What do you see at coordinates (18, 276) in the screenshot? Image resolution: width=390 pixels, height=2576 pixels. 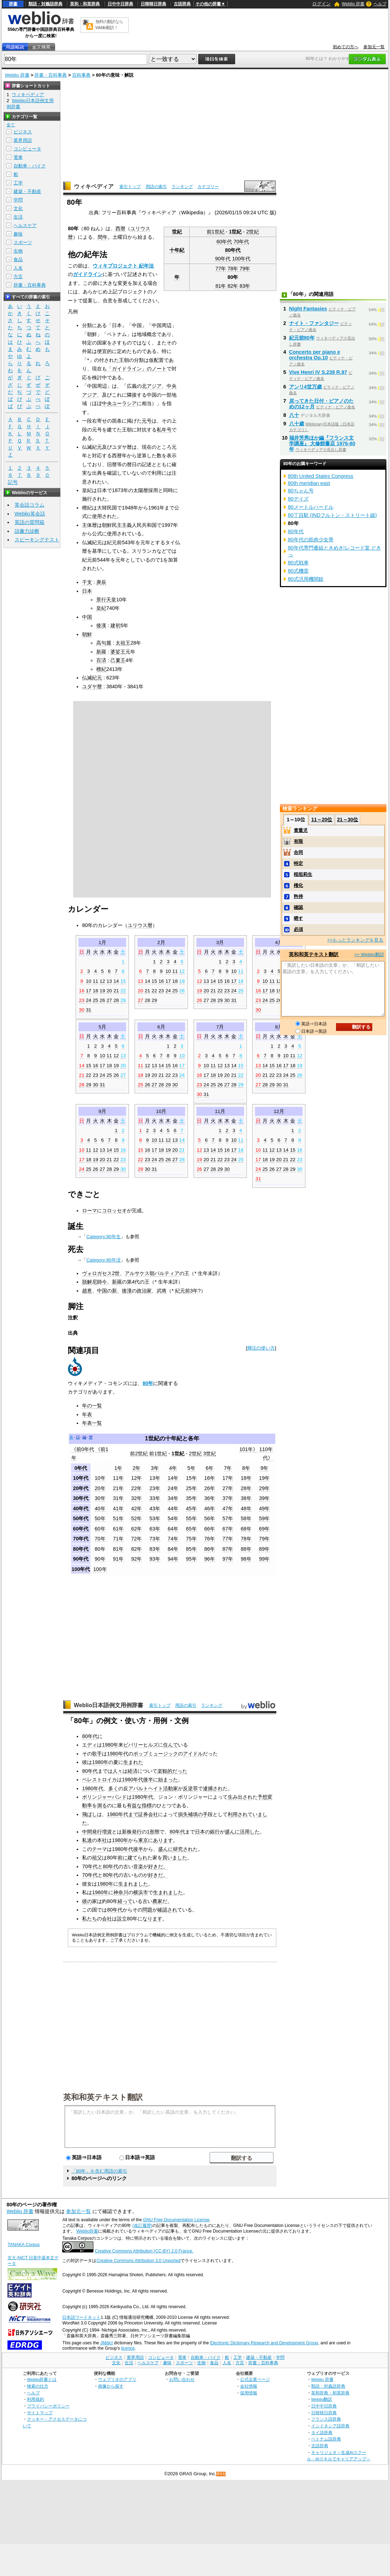 I see `方言` at bounding box center [18, 276].